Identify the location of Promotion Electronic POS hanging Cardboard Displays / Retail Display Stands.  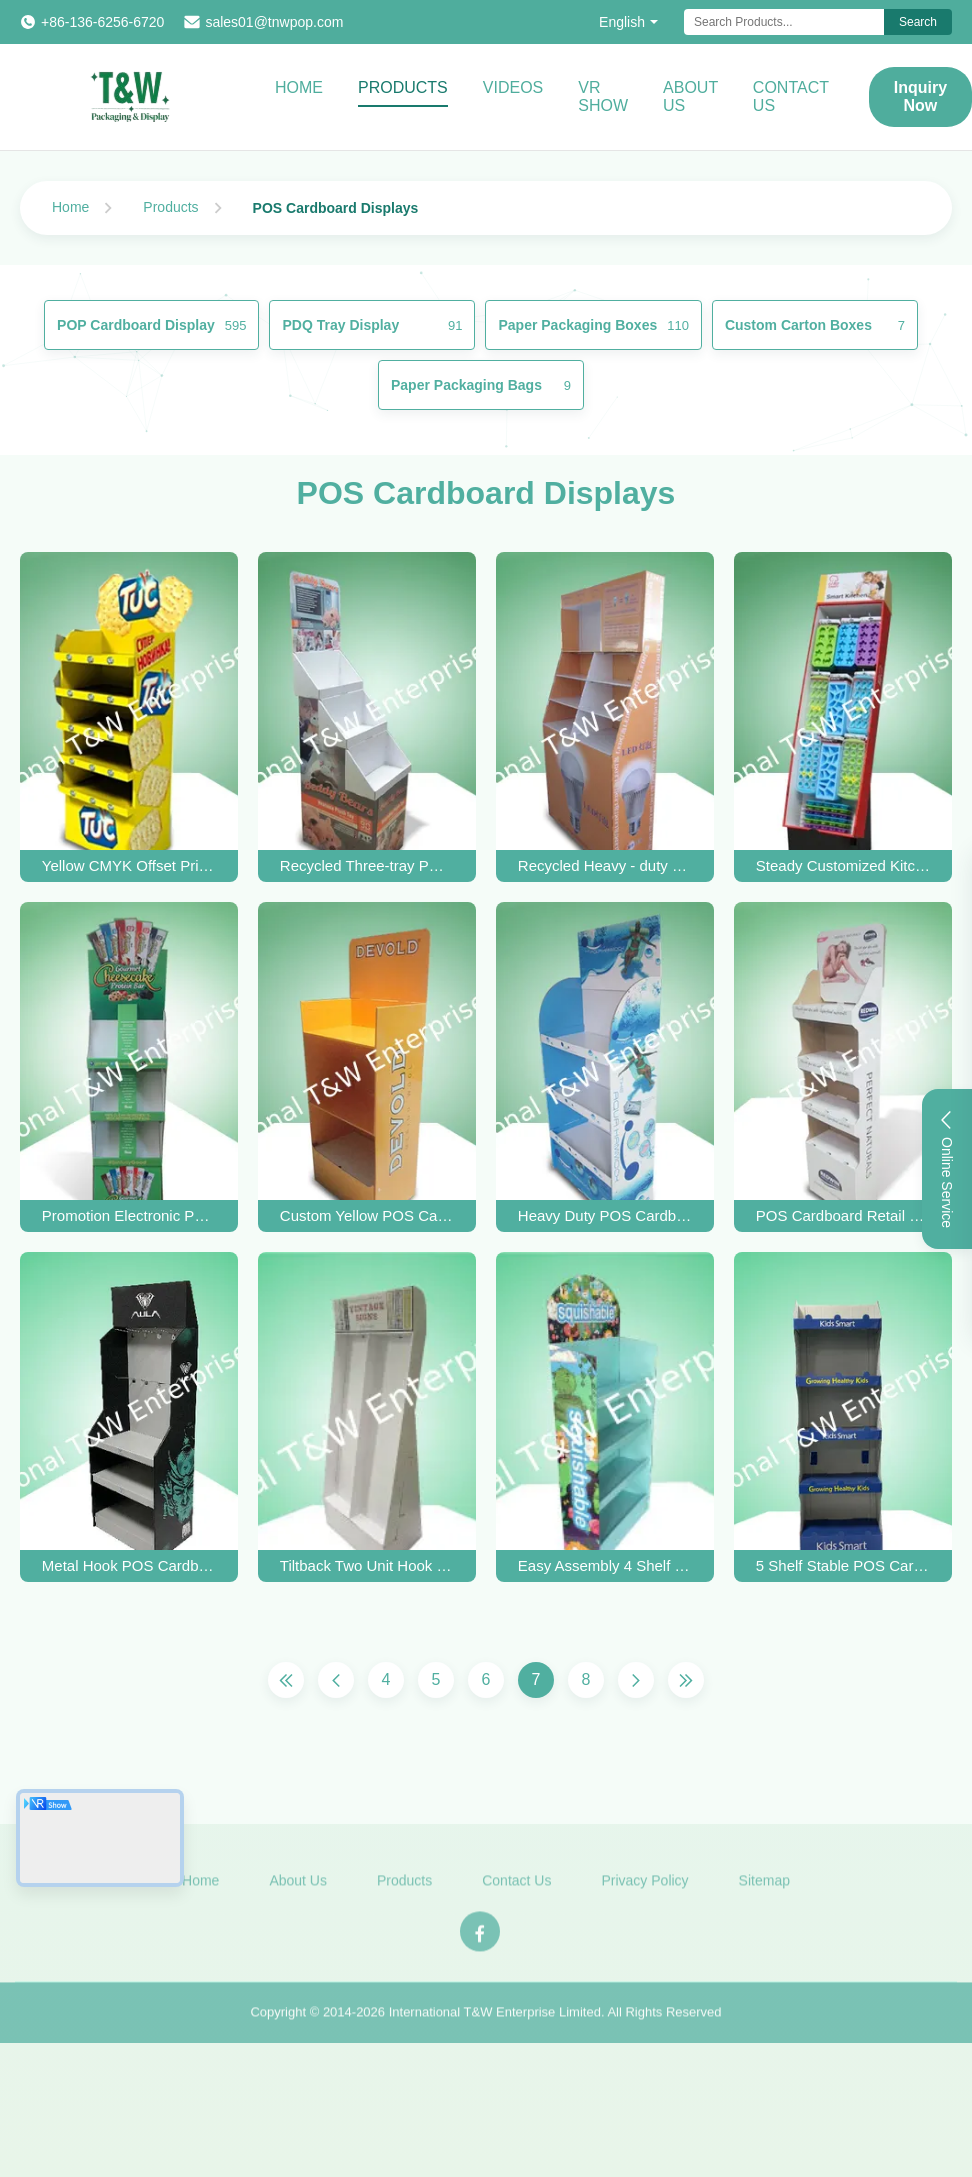
(129, 1215).